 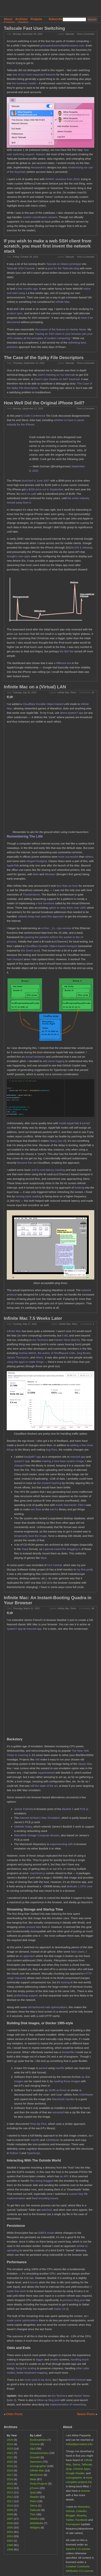 What do you see at coordinates (54, 1449) in the screenshot?
I see `fixes` at bounding box center [54, 1449].